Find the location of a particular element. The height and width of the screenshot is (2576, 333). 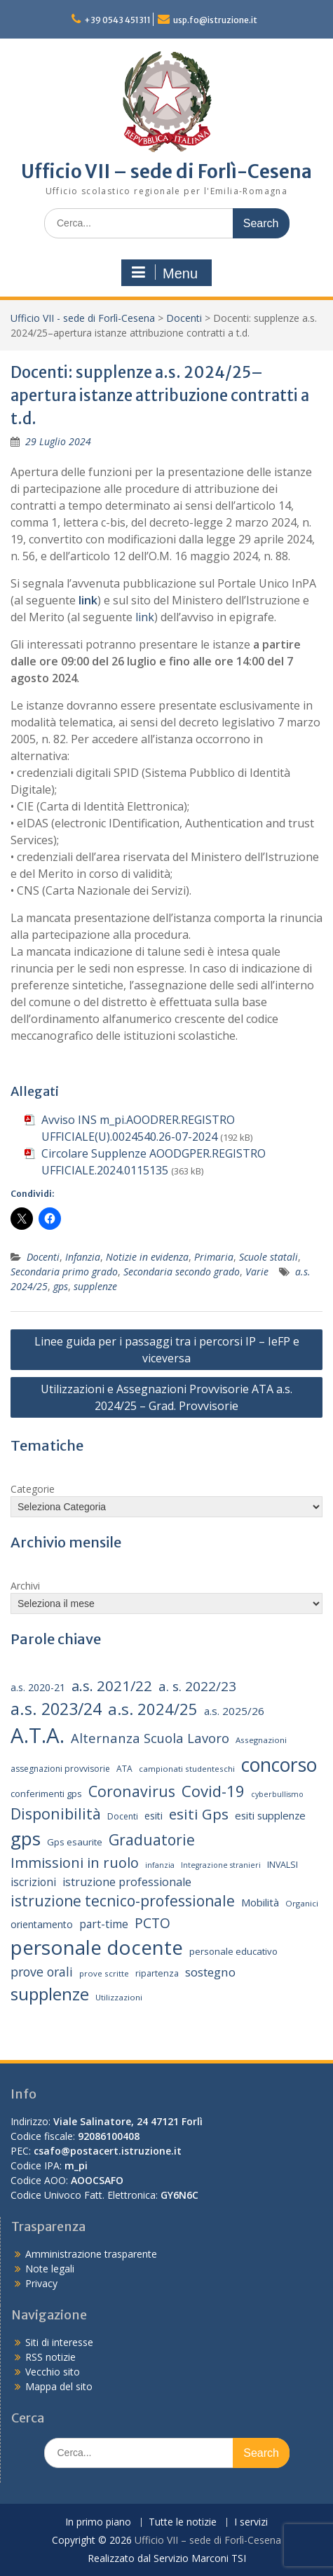

part-time [part-time (22 elementi)] is located at coordinates (103, 1924).